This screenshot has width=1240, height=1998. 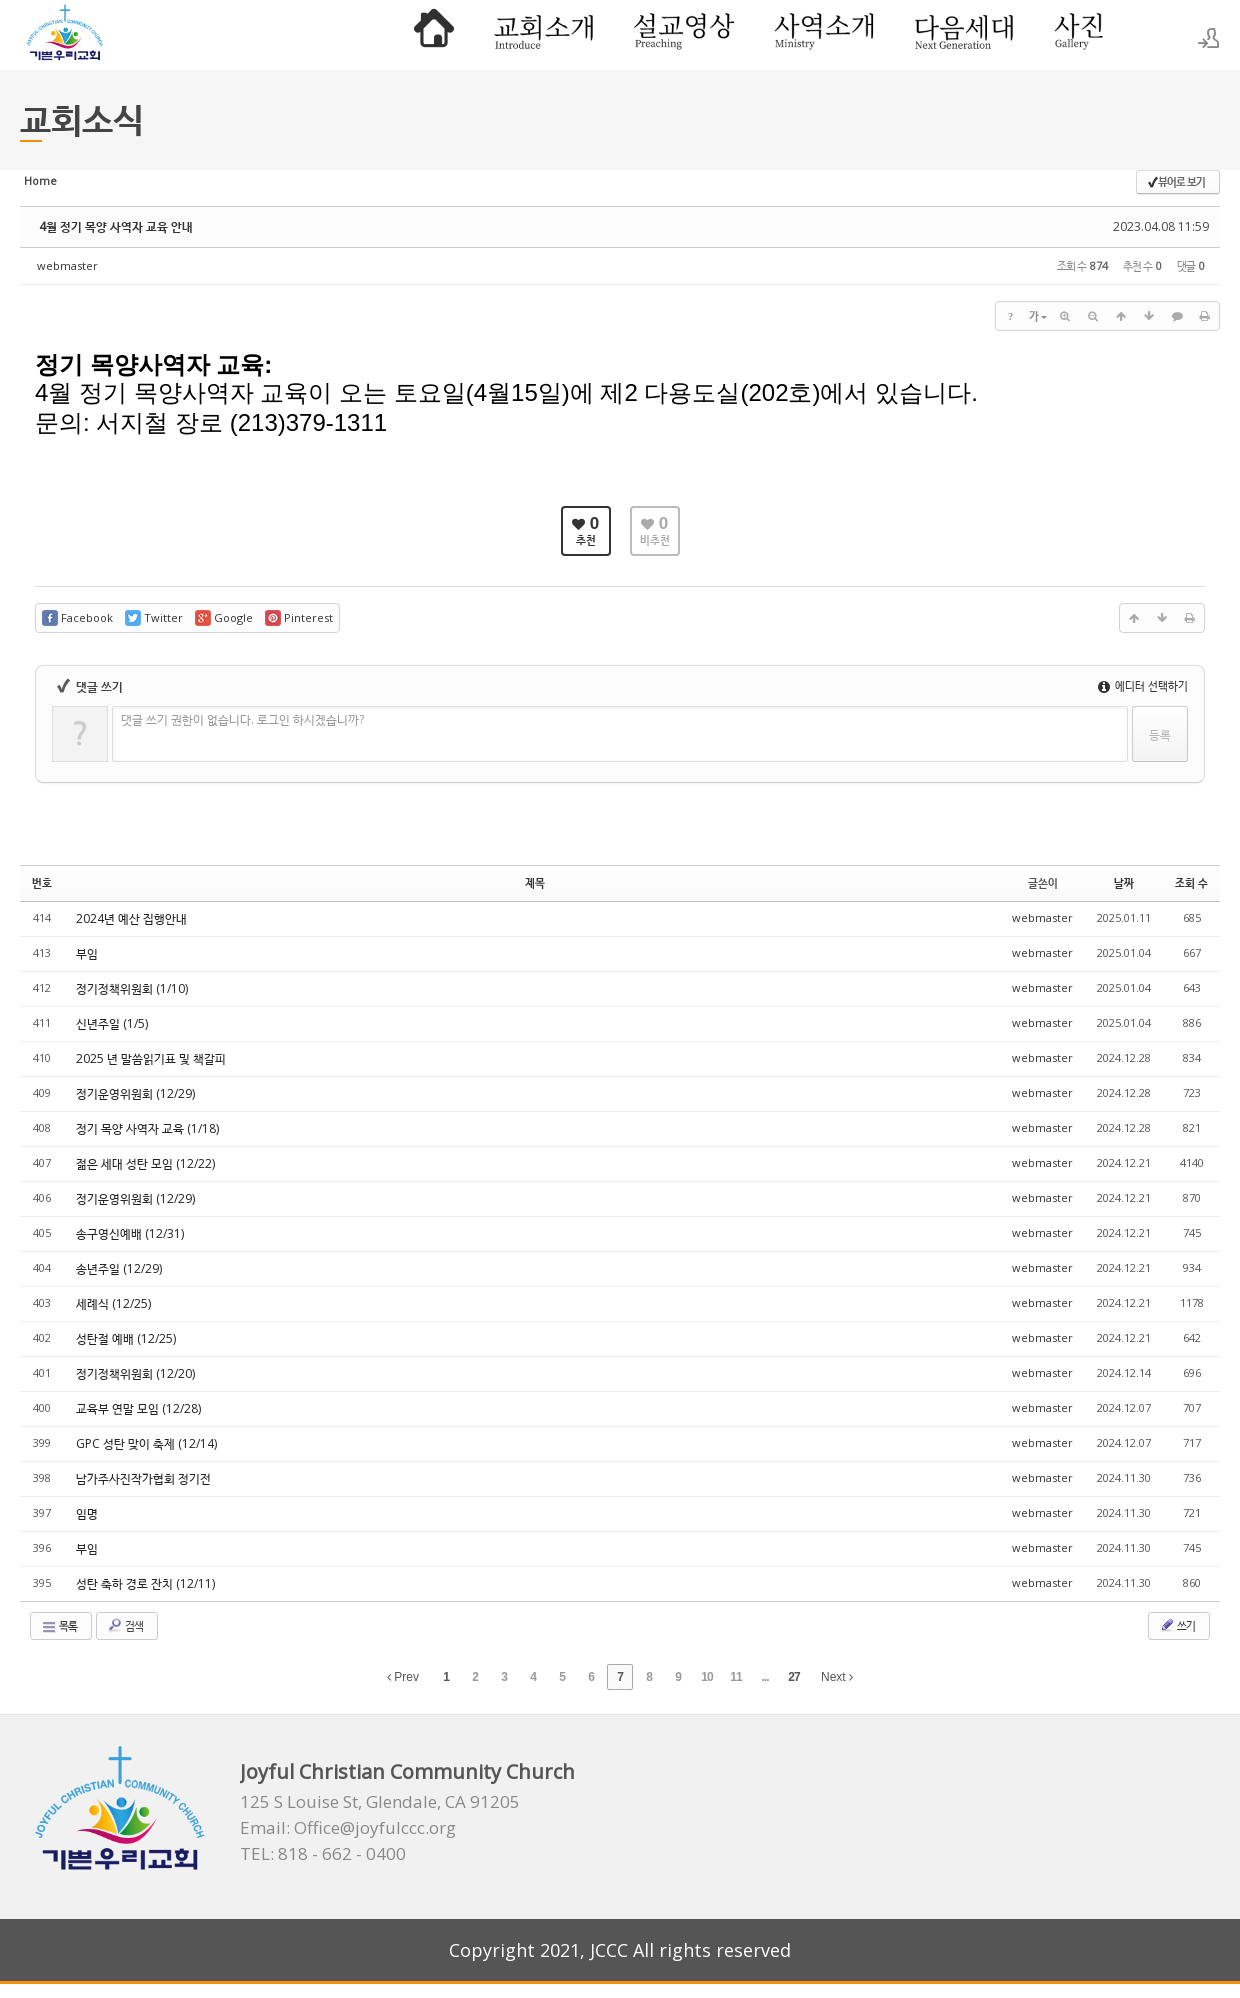 I want to click on 젊은 세대 성탄 모임 (12/22), so click(x=145, y=1163).